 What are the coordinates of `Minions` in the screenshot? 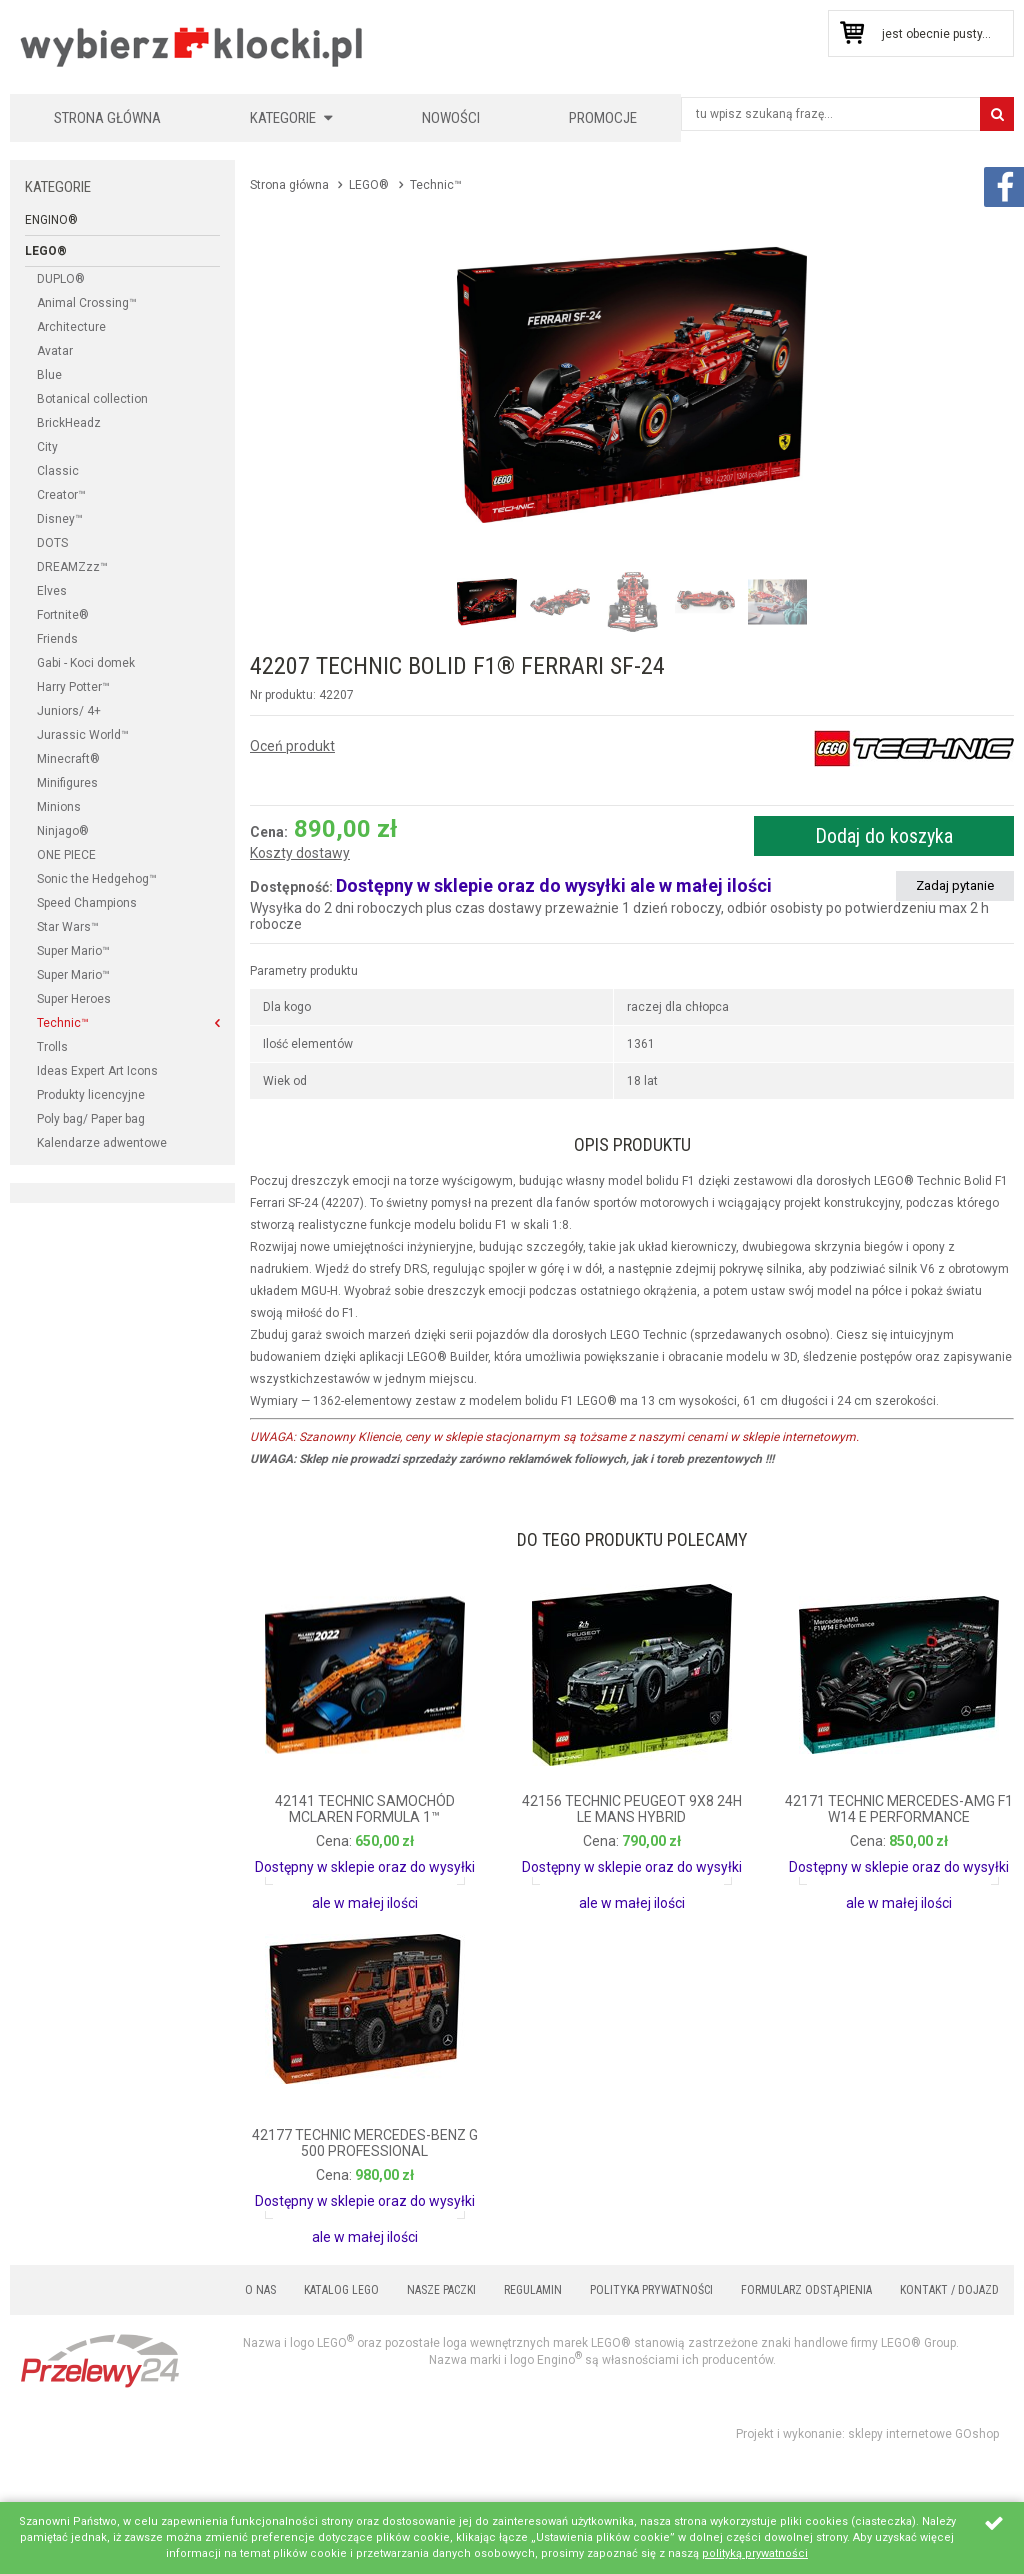 It's located at (59, 807).